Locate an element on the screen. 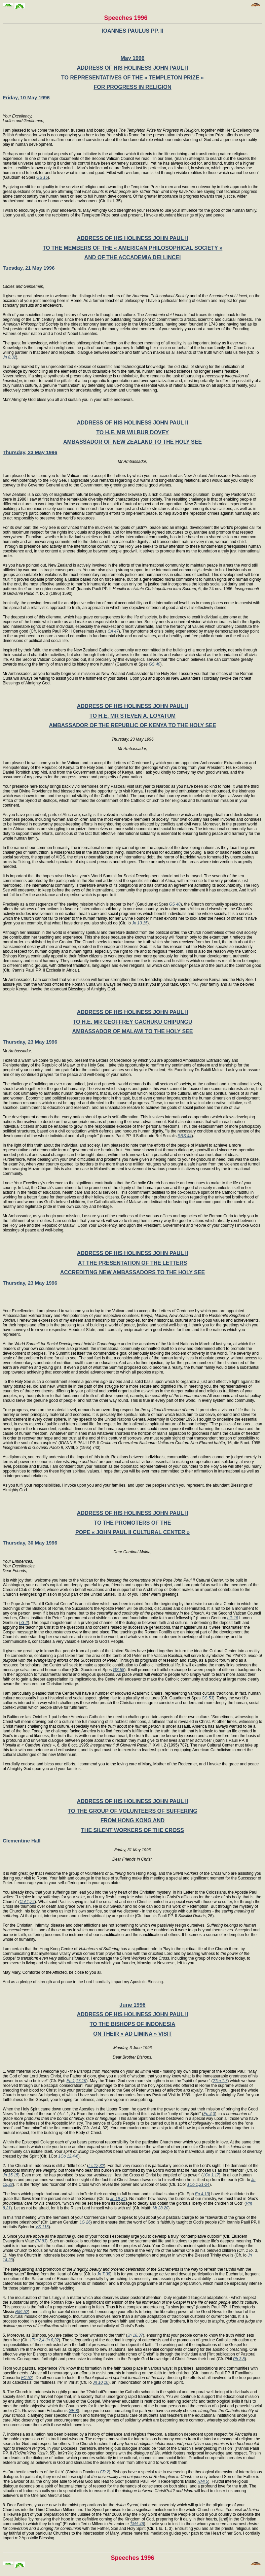 This screenshot has width=265, height=2576. Jn 18,37 is located at coordinates (135, 2335).